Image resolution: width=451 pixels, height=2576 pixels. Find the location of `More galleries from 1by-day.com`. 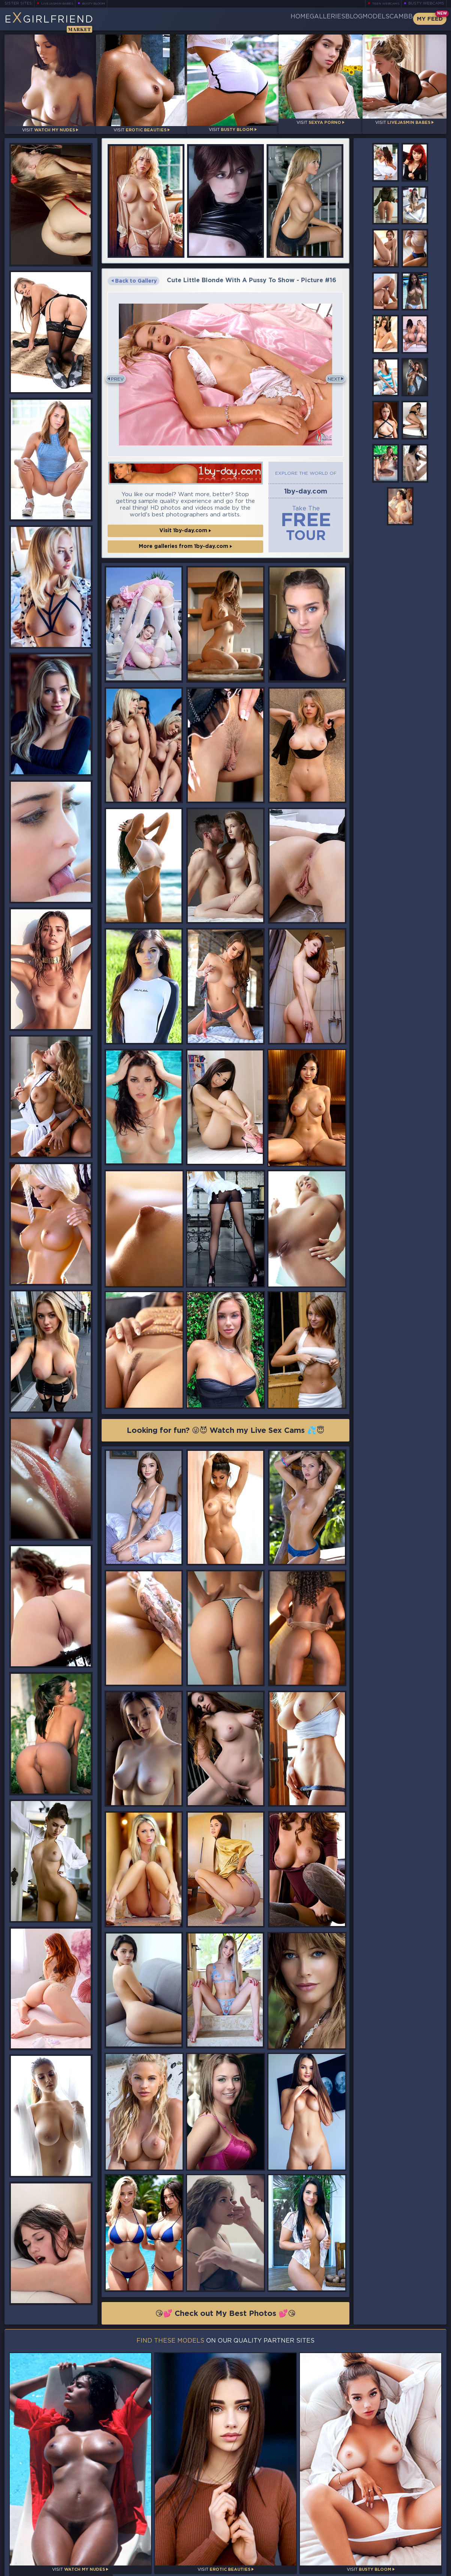

More galleries from 1by-day.com is located at coordinates (185, 542).